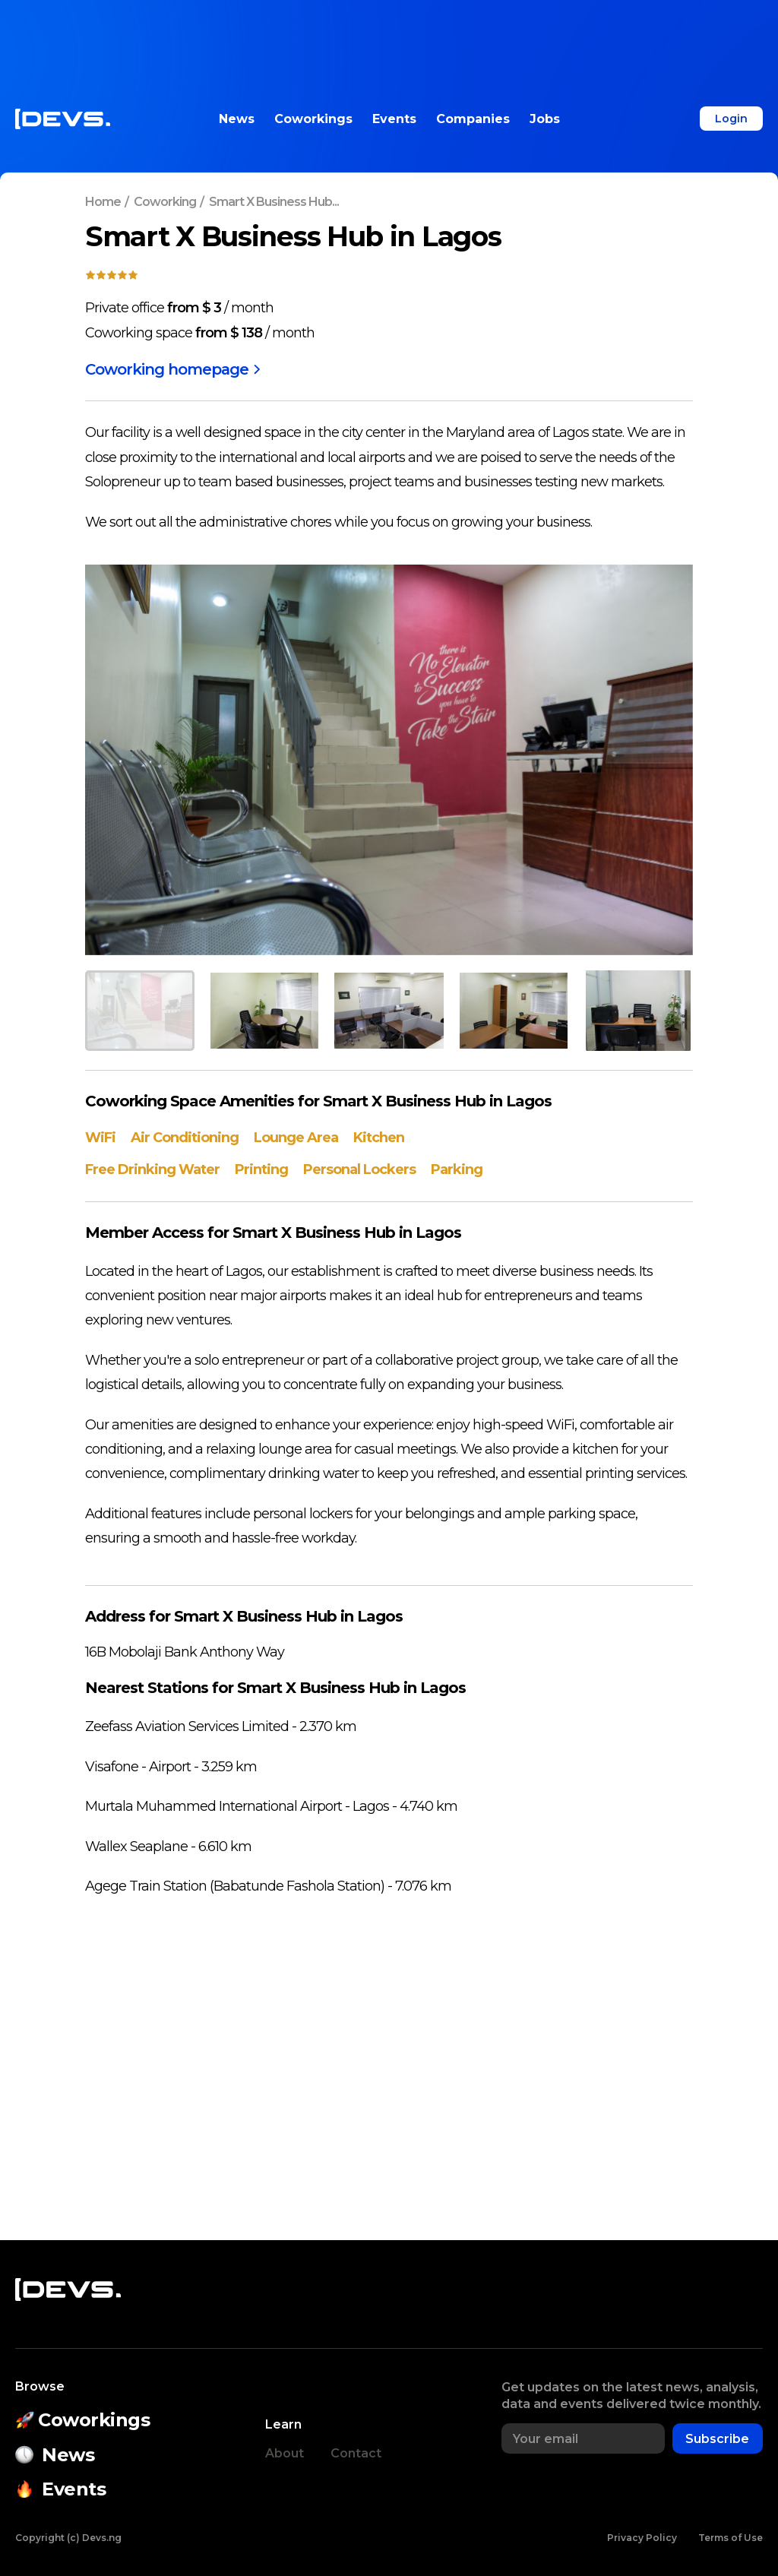 This screenshot has width=778, height=2576. Describe the element at coordinates (237, 119) in the screenshot. I see `News` at that location.